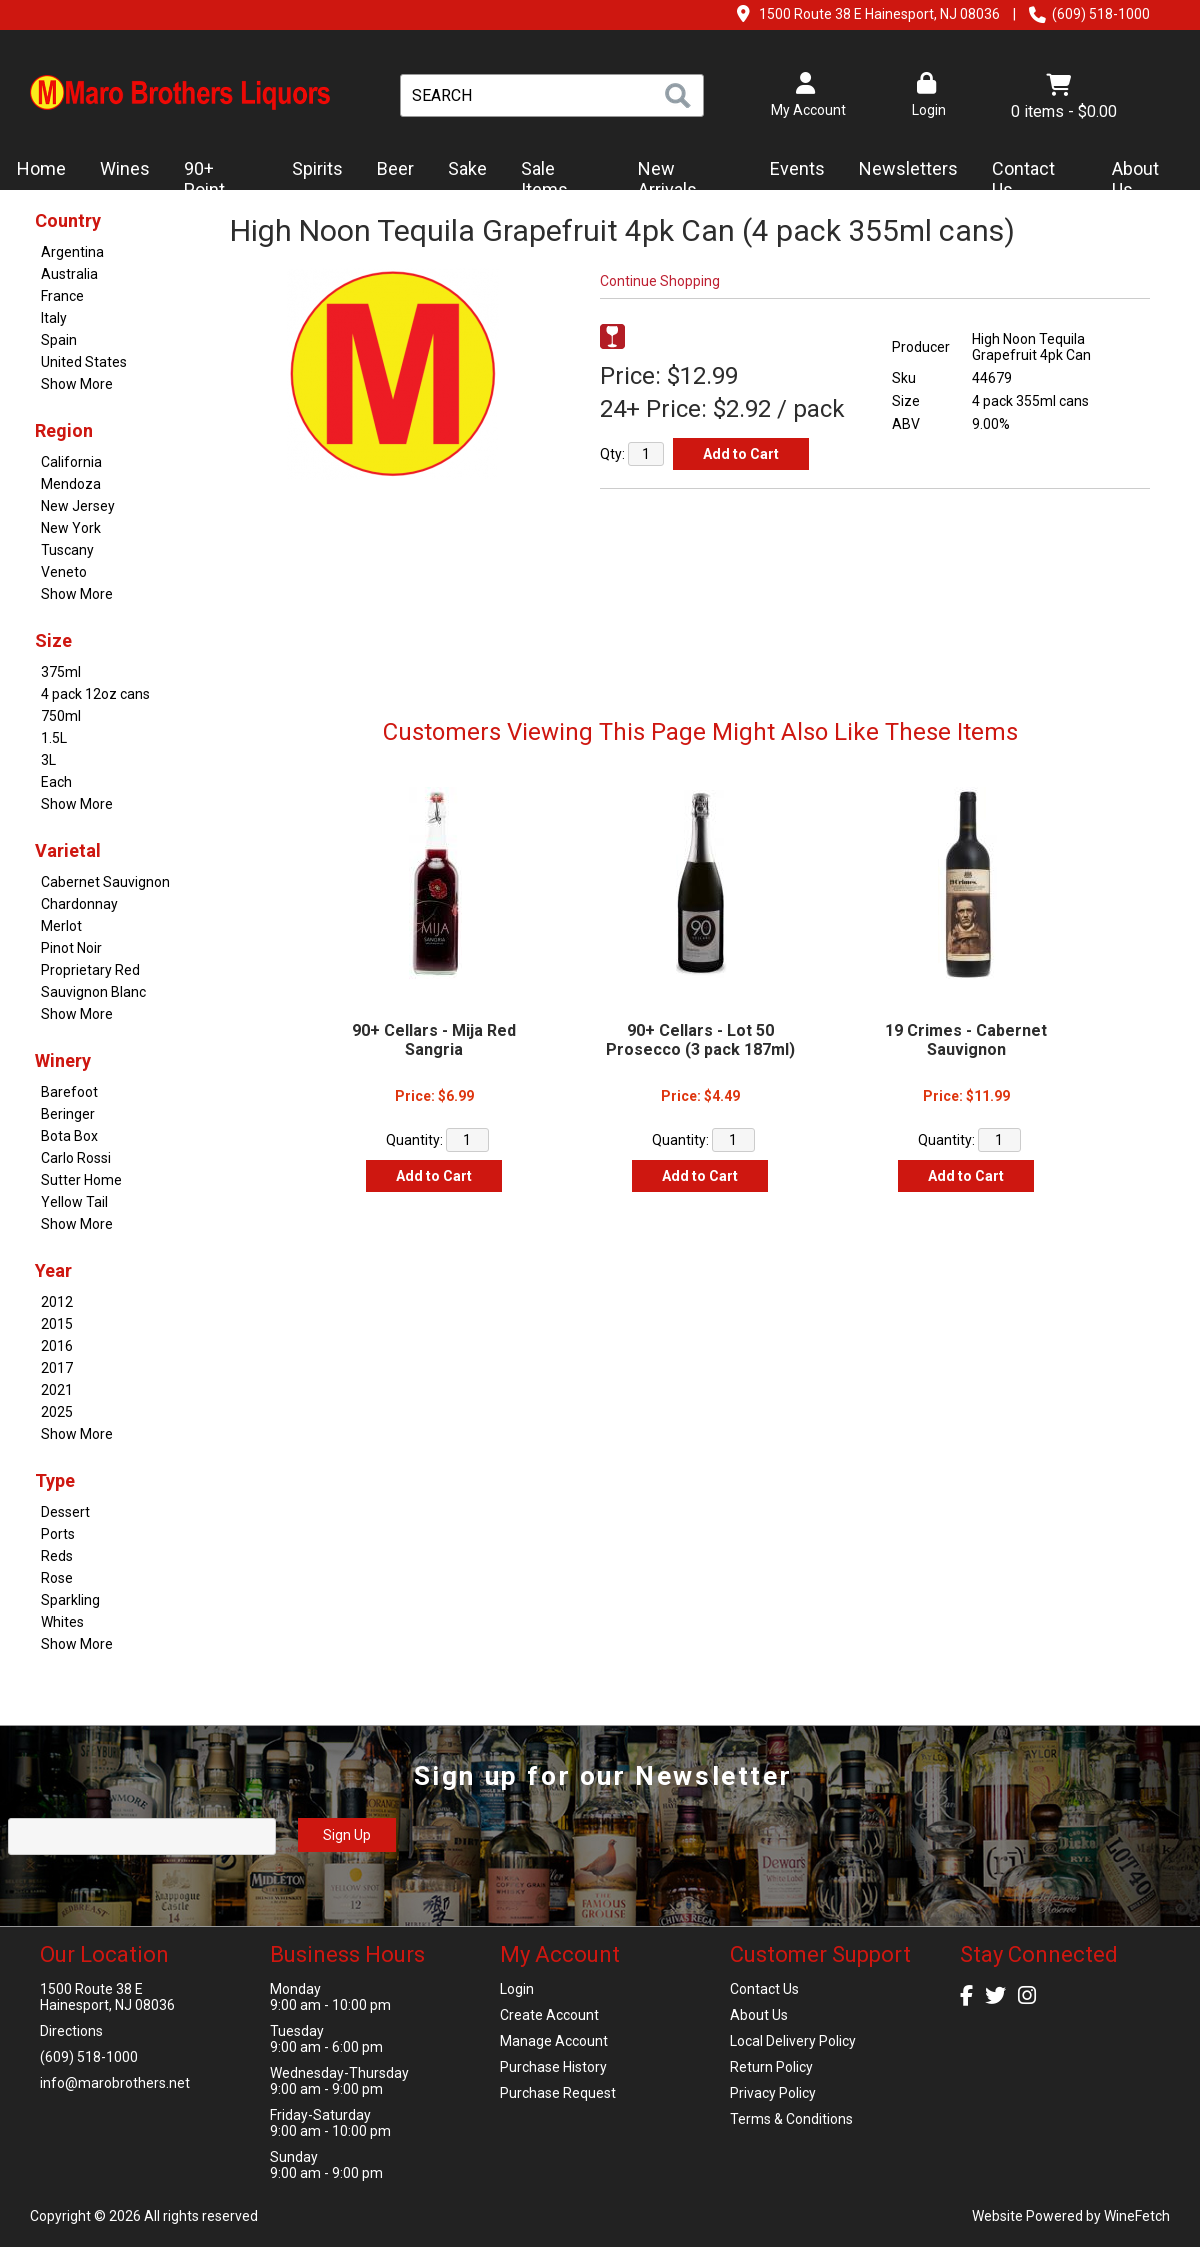 This screenshot has height=2247, width=1200. I want to click on Size, so click(53, 640).